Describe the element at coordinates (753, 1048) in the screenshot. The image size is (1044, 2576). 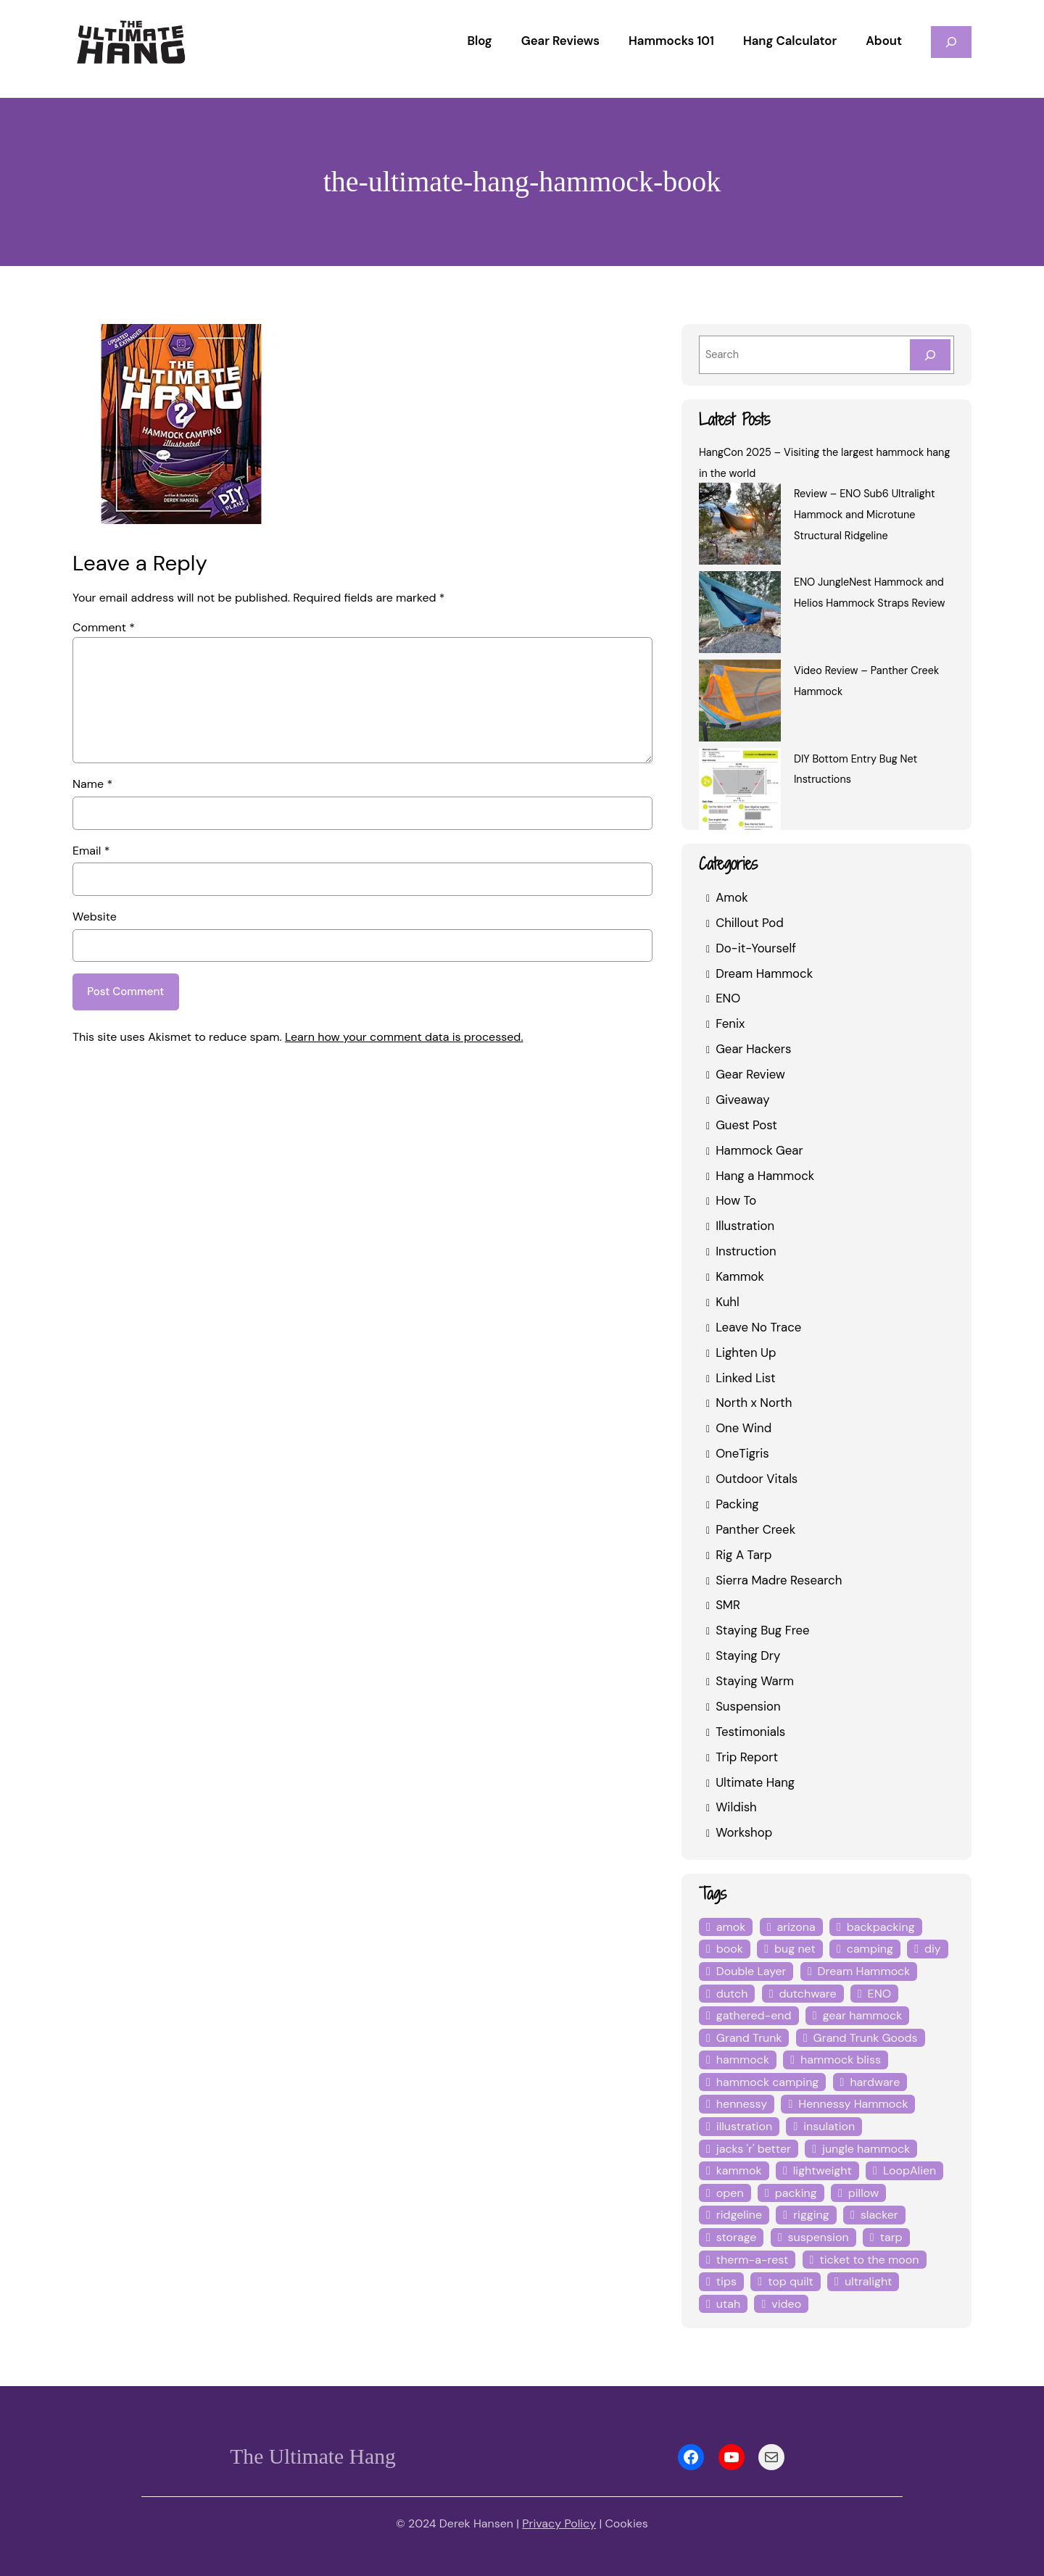
I see `Gear Hackers` at that location.